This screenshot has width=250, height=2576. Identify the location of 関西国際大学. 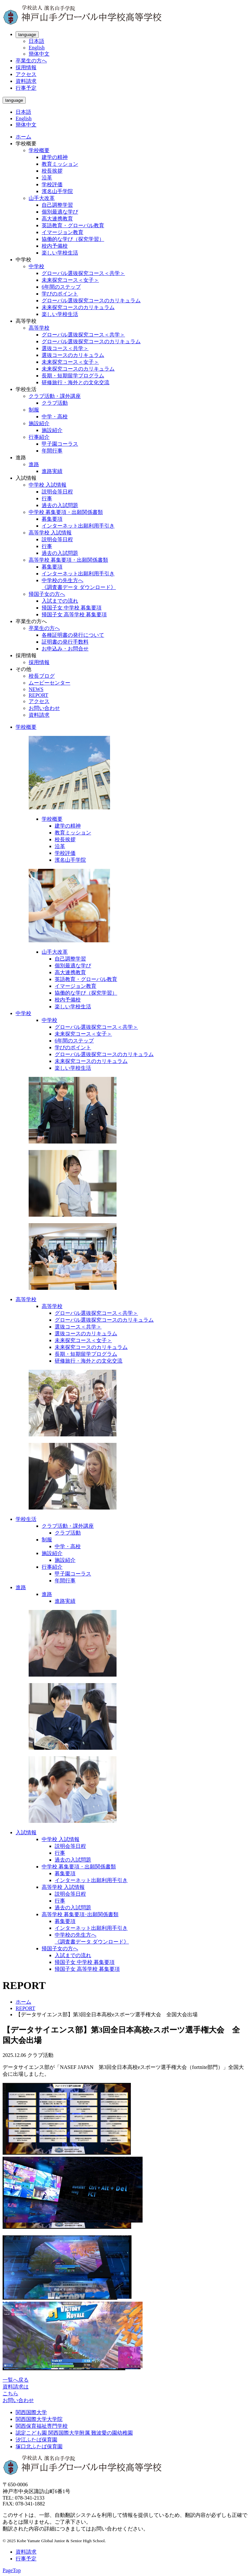
(31, 2412).